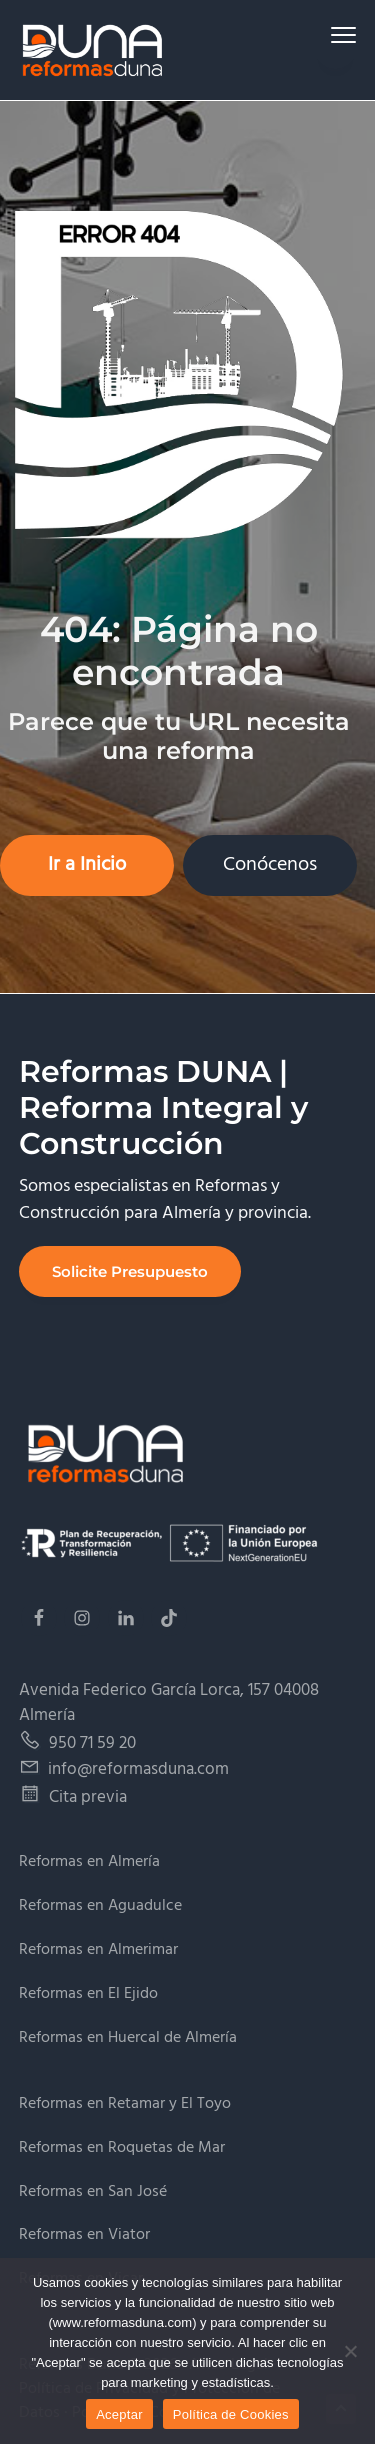 The width and height of the screenshot is (375, 2444). What do you see at coordinates (130, 1271) in the screenshot?
I see `Solicite Presupuesto` at bounding box center [130, 1271].